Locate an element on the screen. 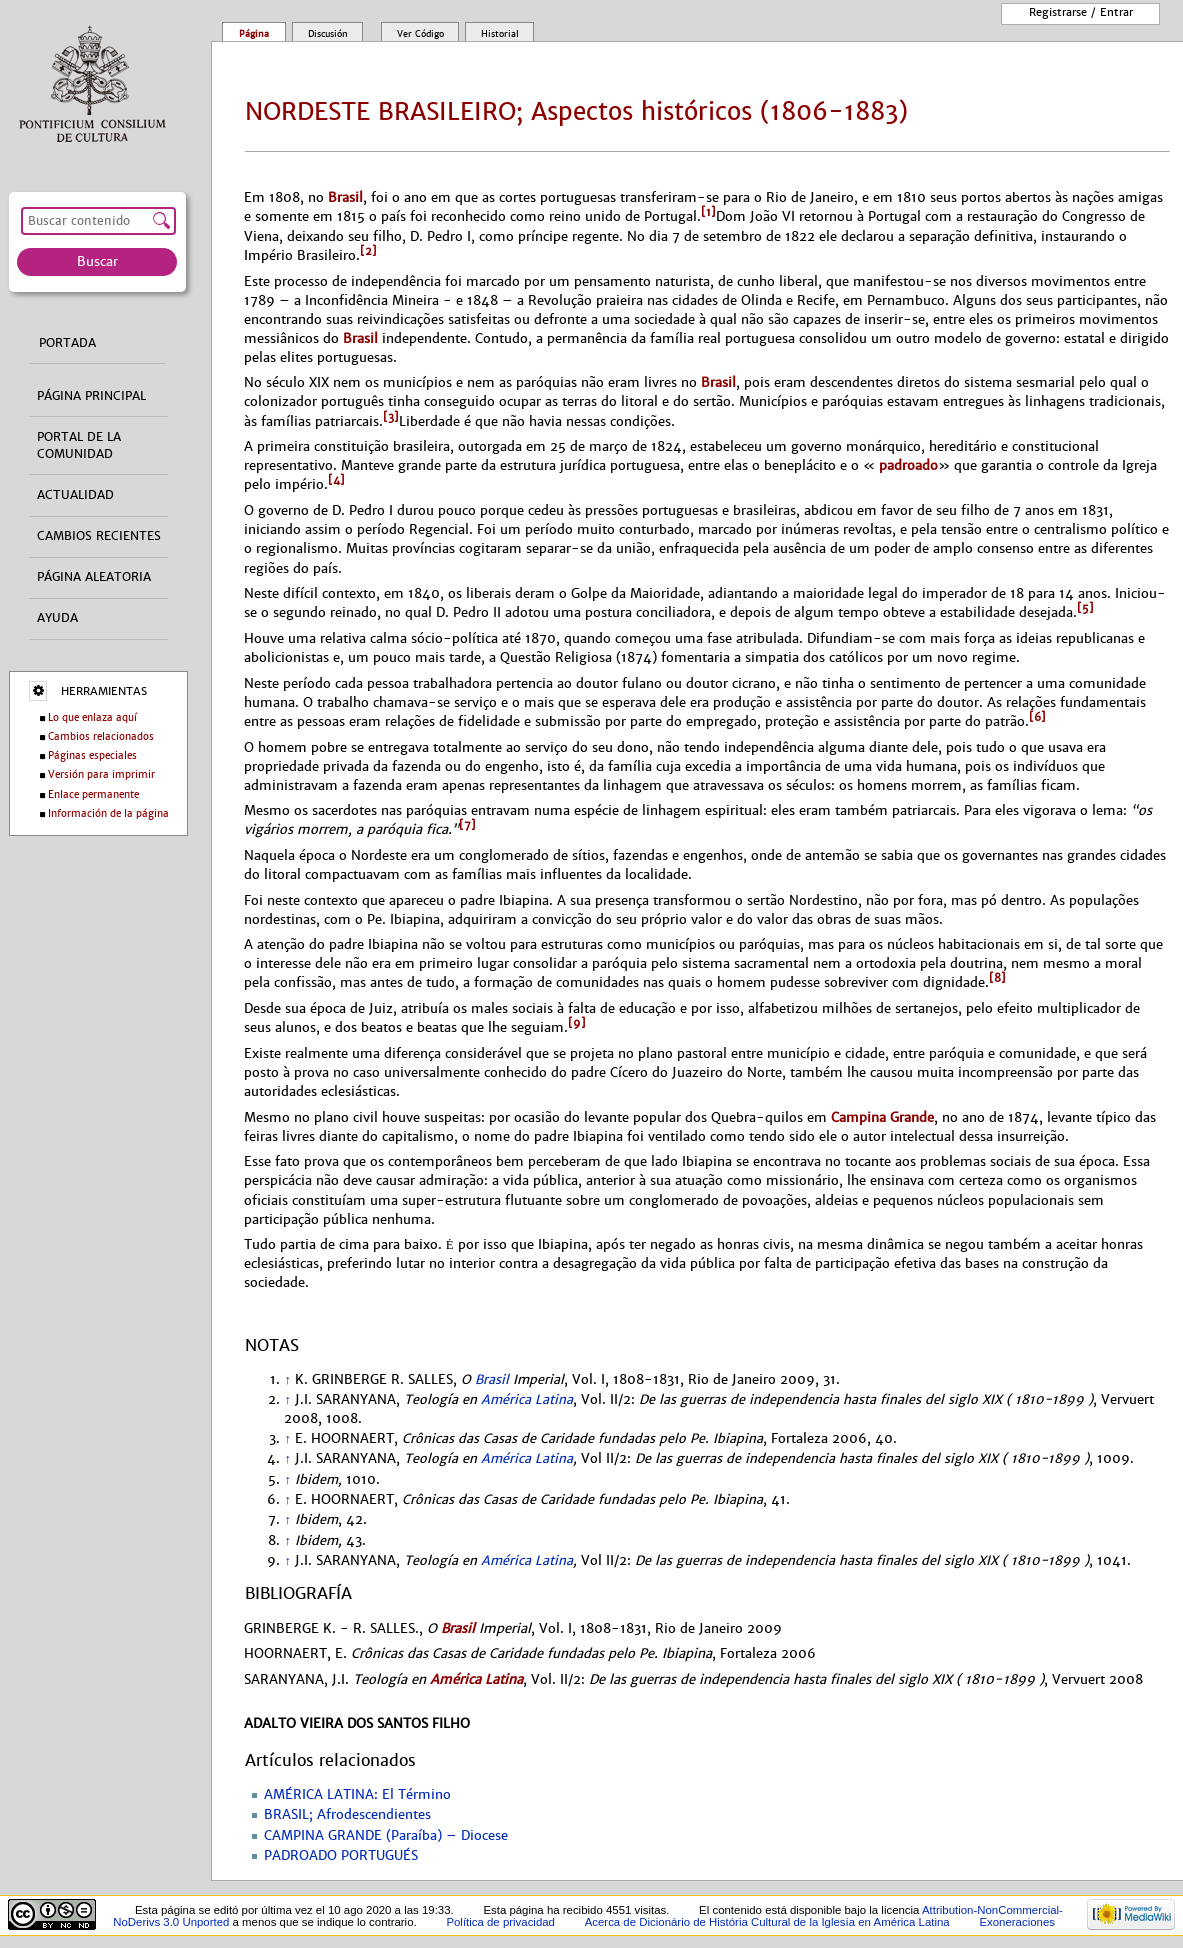 Image resolution: width=1183 pixels, height=1948 pixels. Página aleatoria is located at coordinates (94, 577).